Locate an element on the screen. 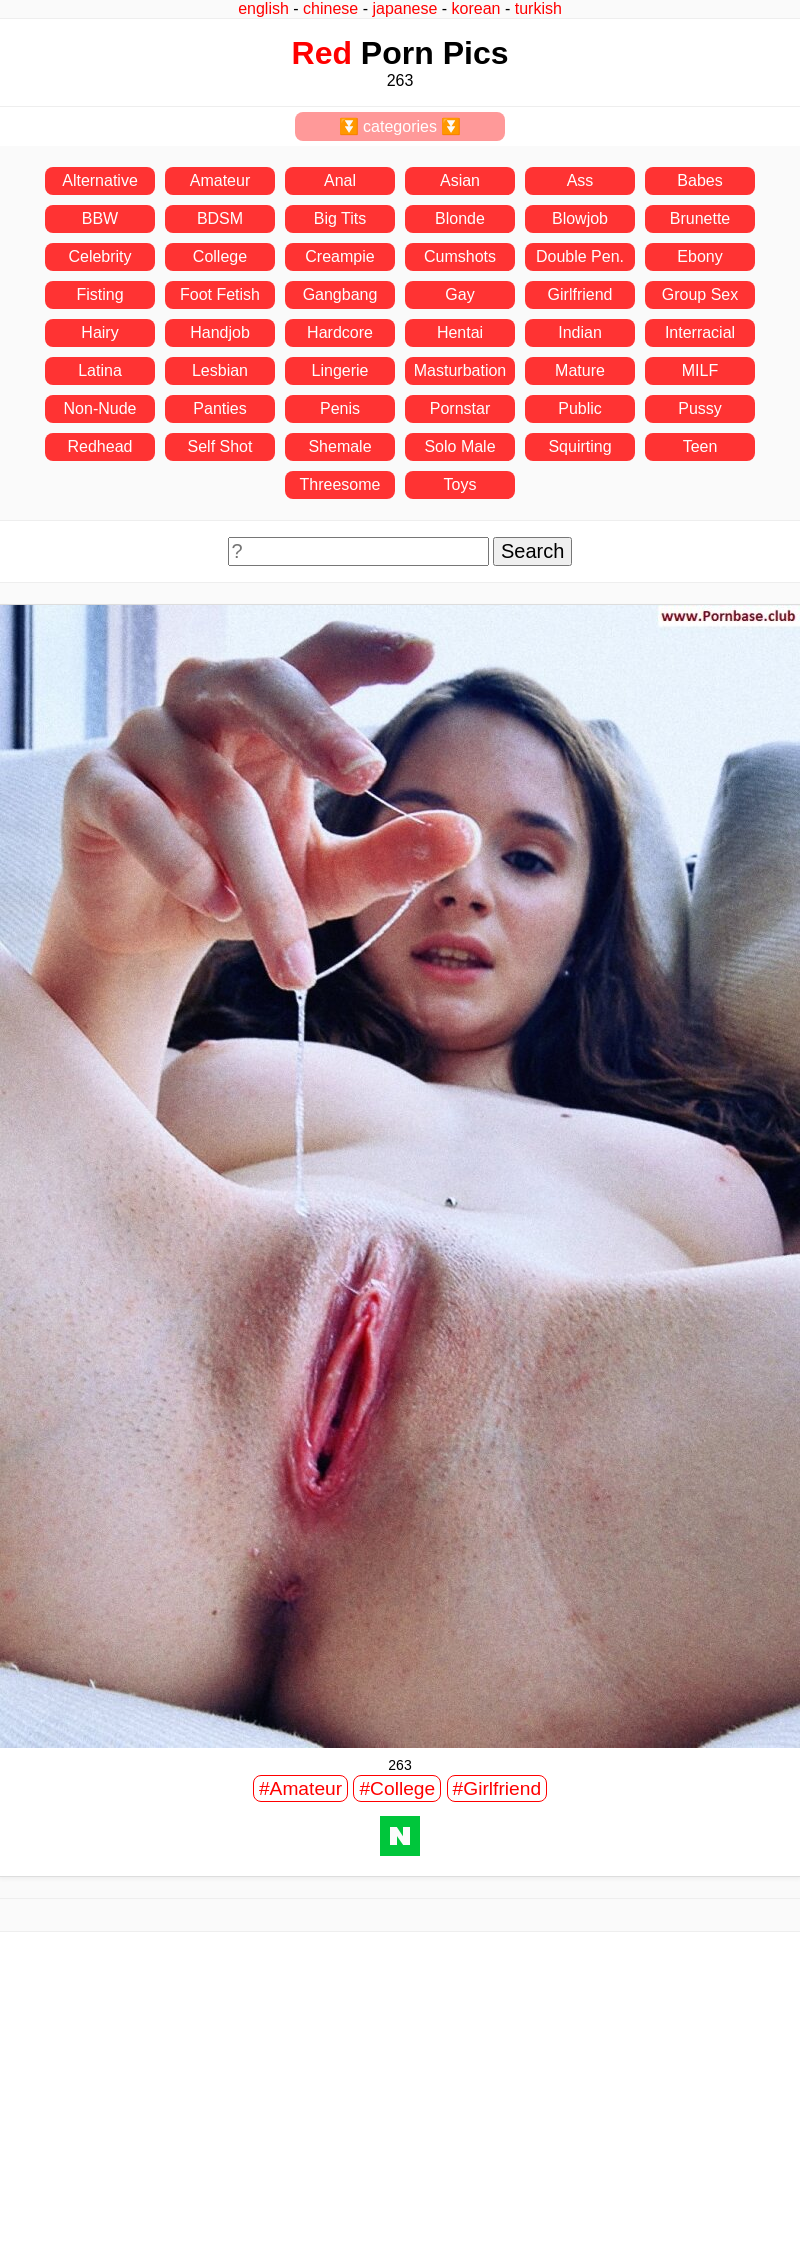 The height and width of the screenshot is (2265, 800). Celebrity is located at coordinates (99, 256).